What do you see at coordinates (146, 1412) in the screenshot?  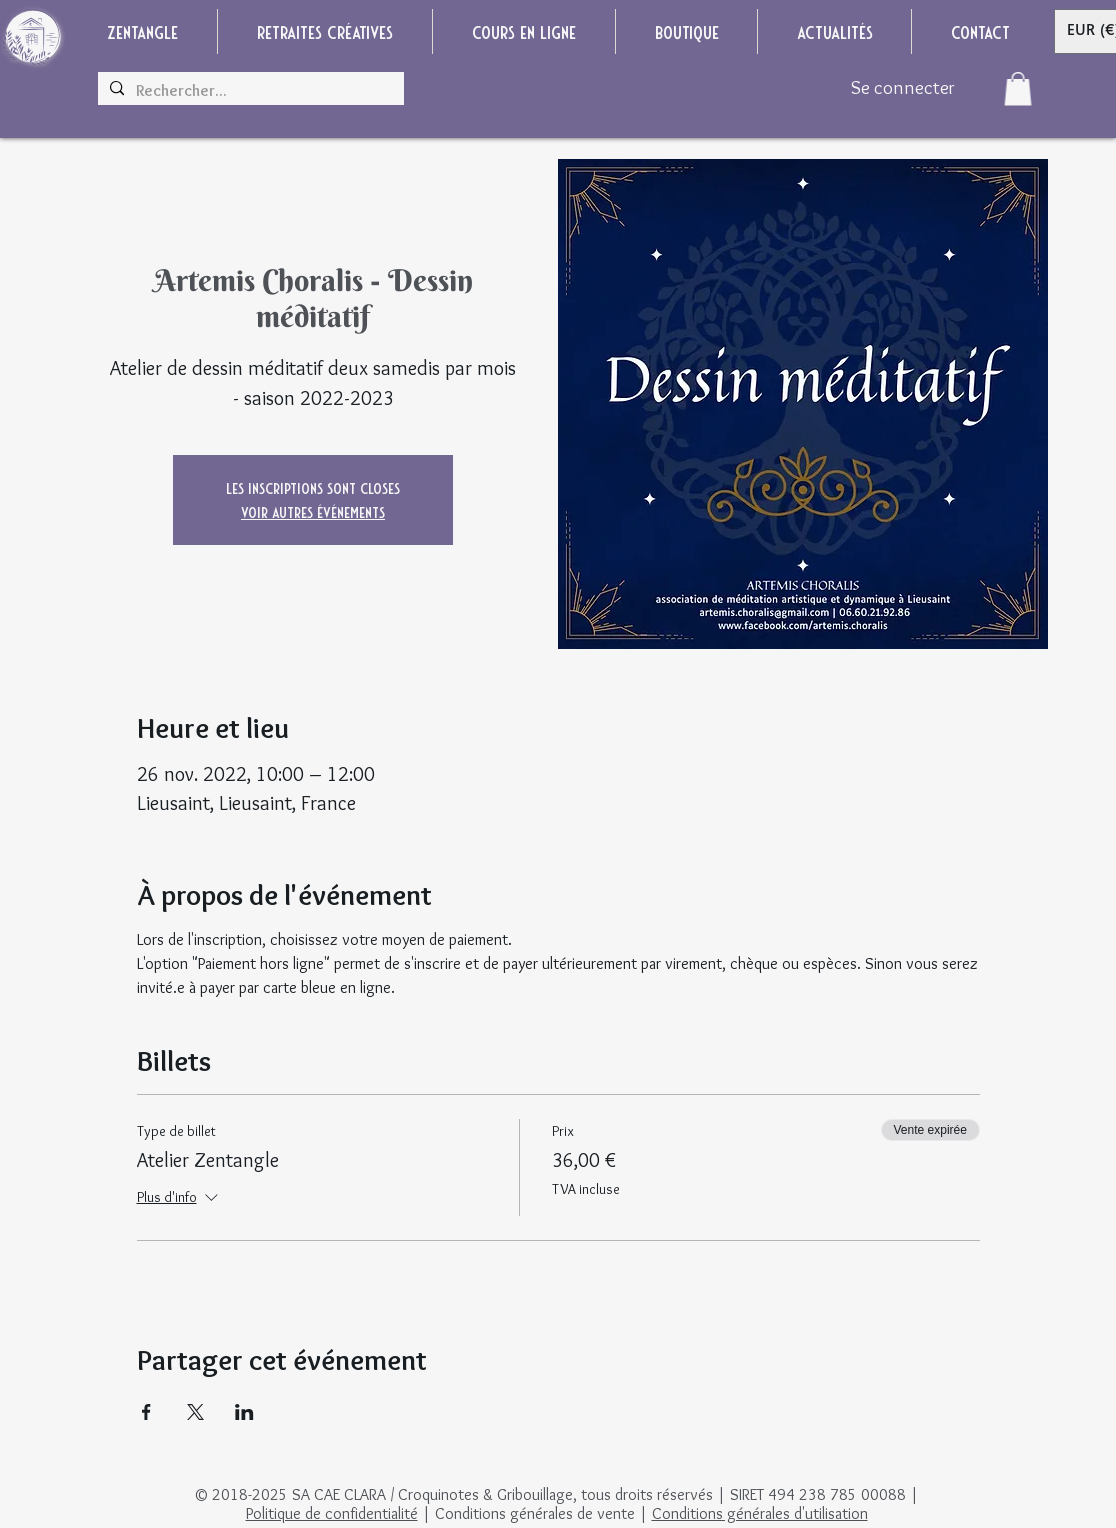 I see `[Partager l'événement sur Facebook]` at bounding box center [146, 1412].